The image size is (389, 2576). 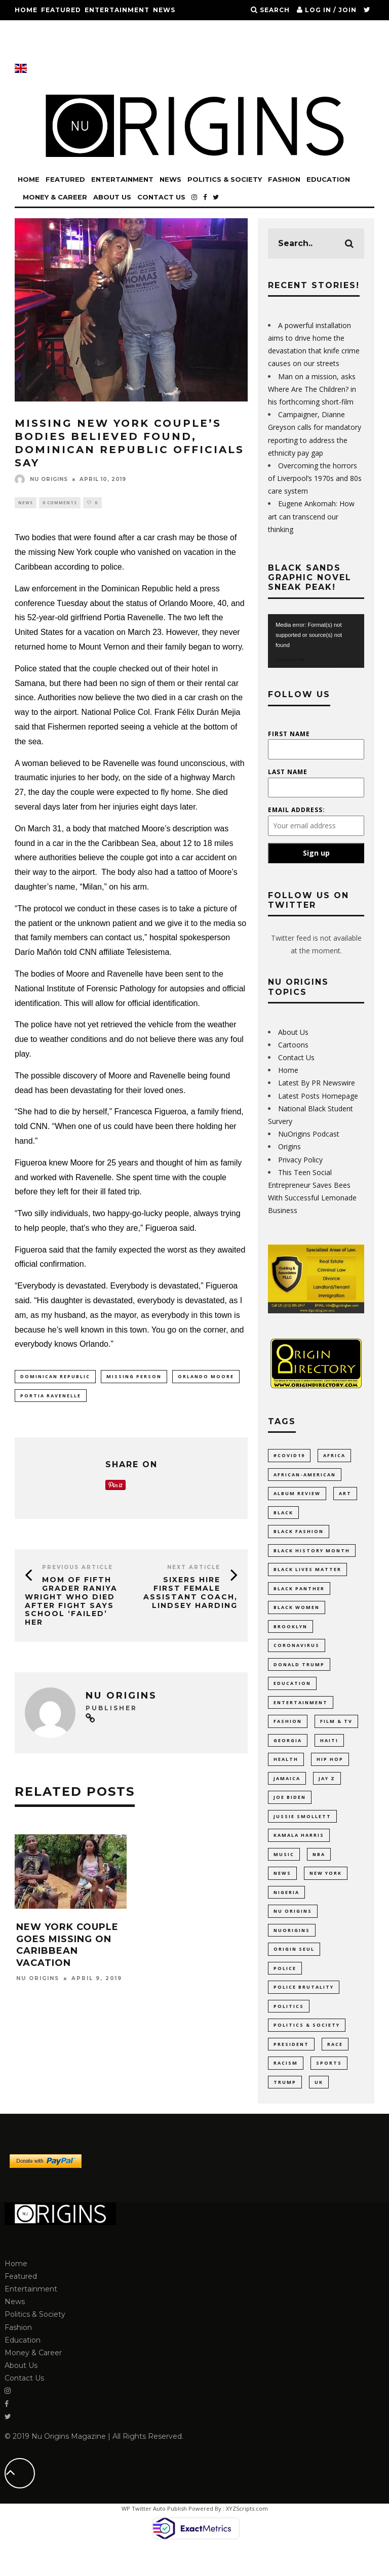 I want to click on Police Brutality [Police Brutality (10 items)], so click(x=304, y=2011).